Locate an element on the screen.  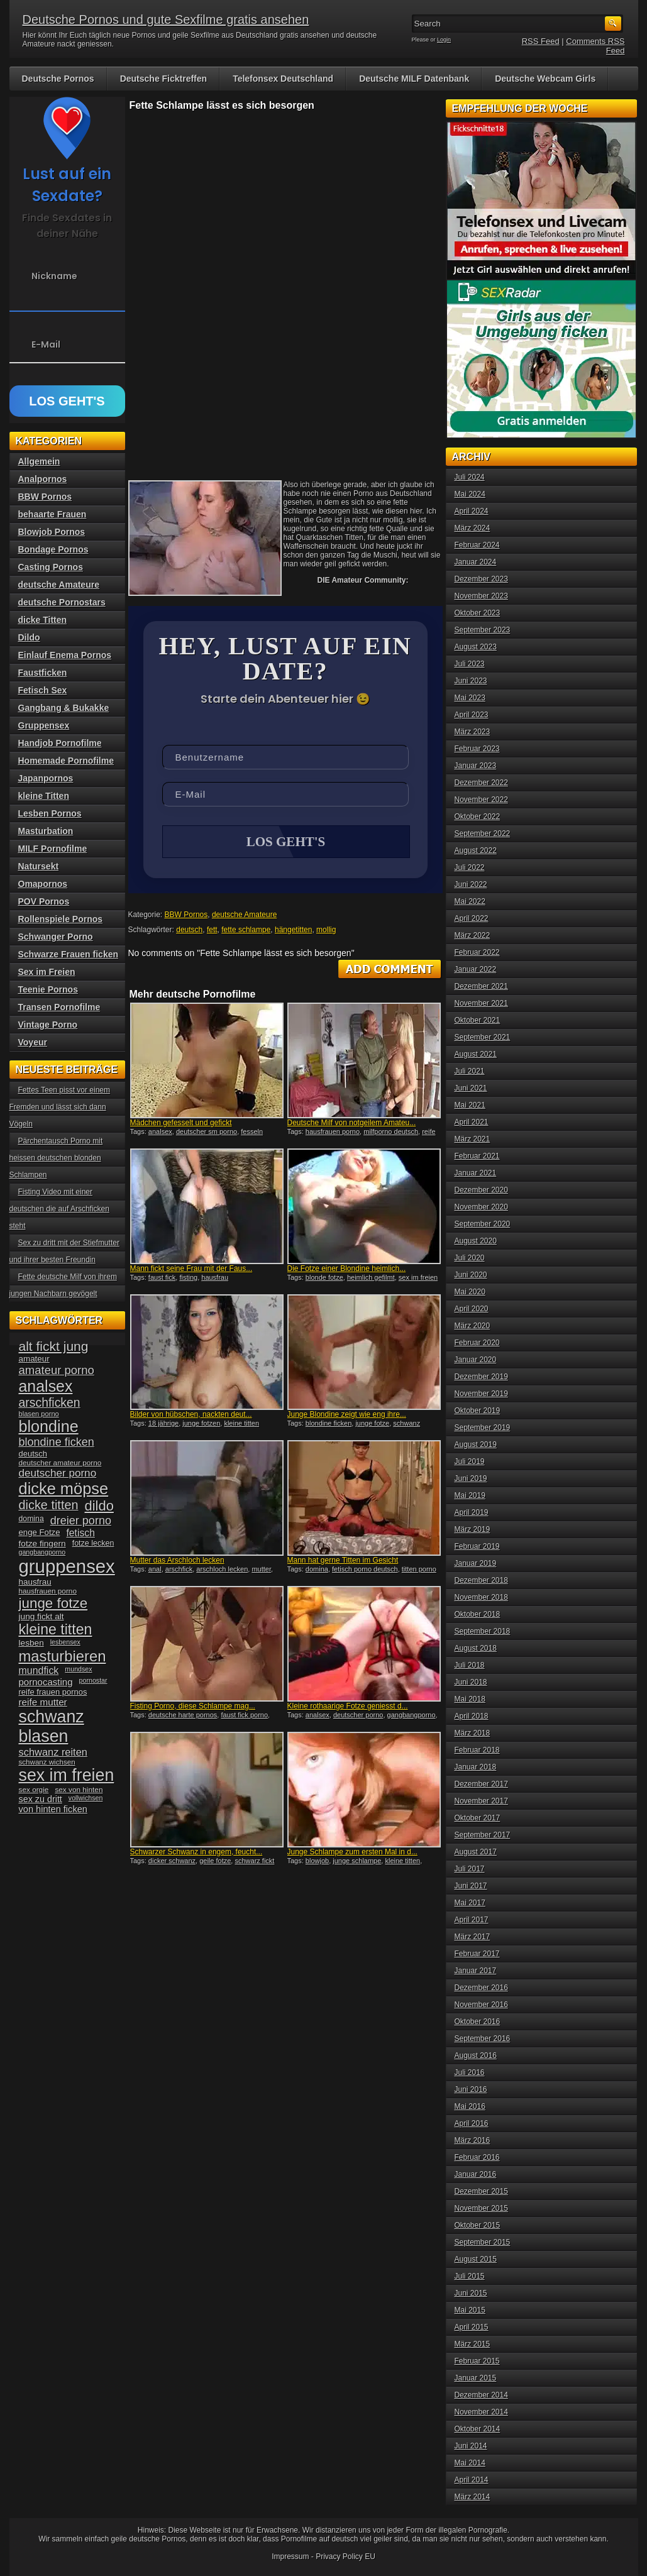
schwanz blasen [schwanz blasen (153 Einträge)] is located at coordinates (51, 1726).